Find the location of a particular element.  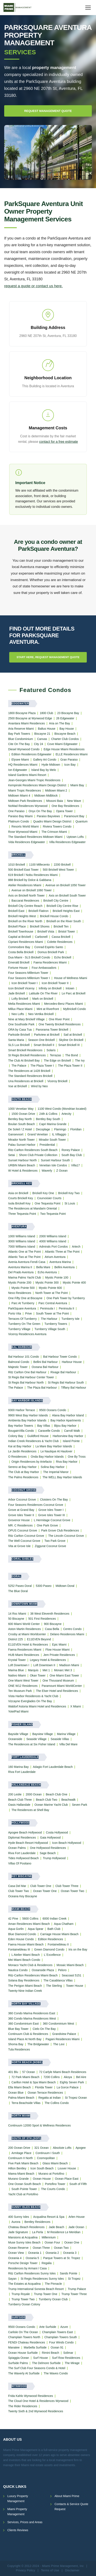

Fortune House is located at coordinates (18, 967).